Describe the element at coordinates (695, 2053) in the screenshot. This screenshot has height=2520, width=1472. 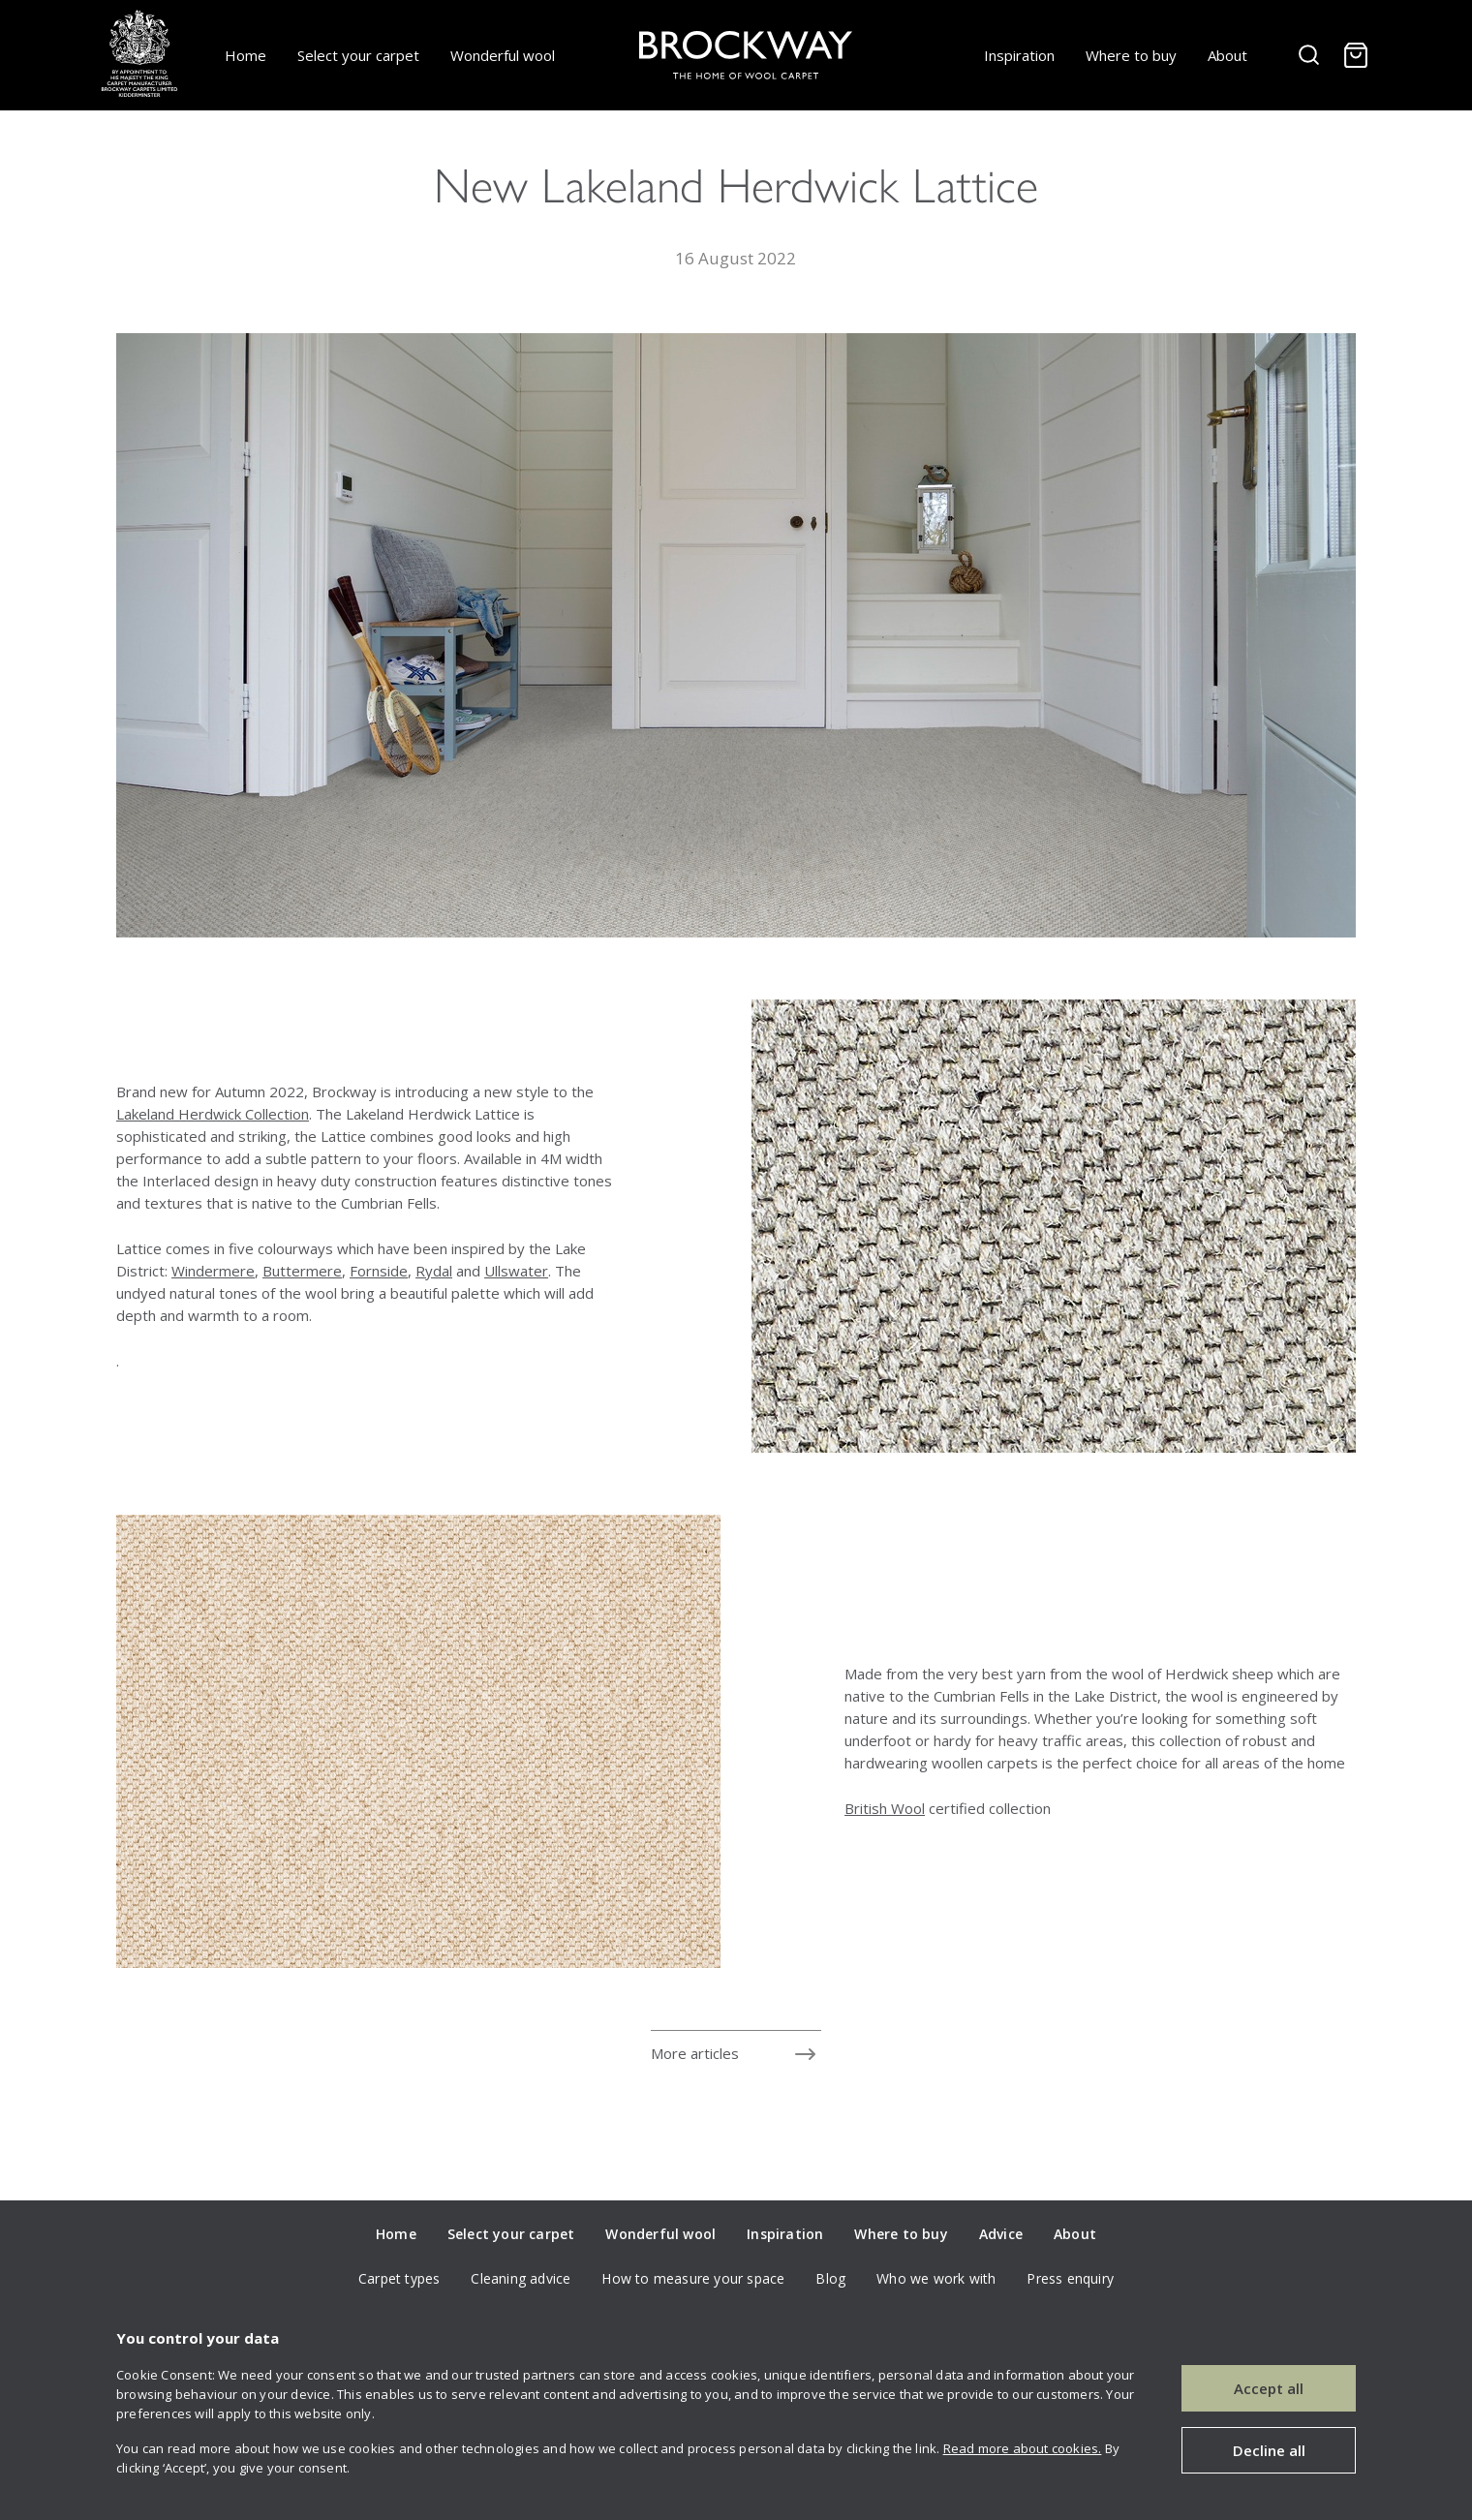
I see `More articles` at that location.